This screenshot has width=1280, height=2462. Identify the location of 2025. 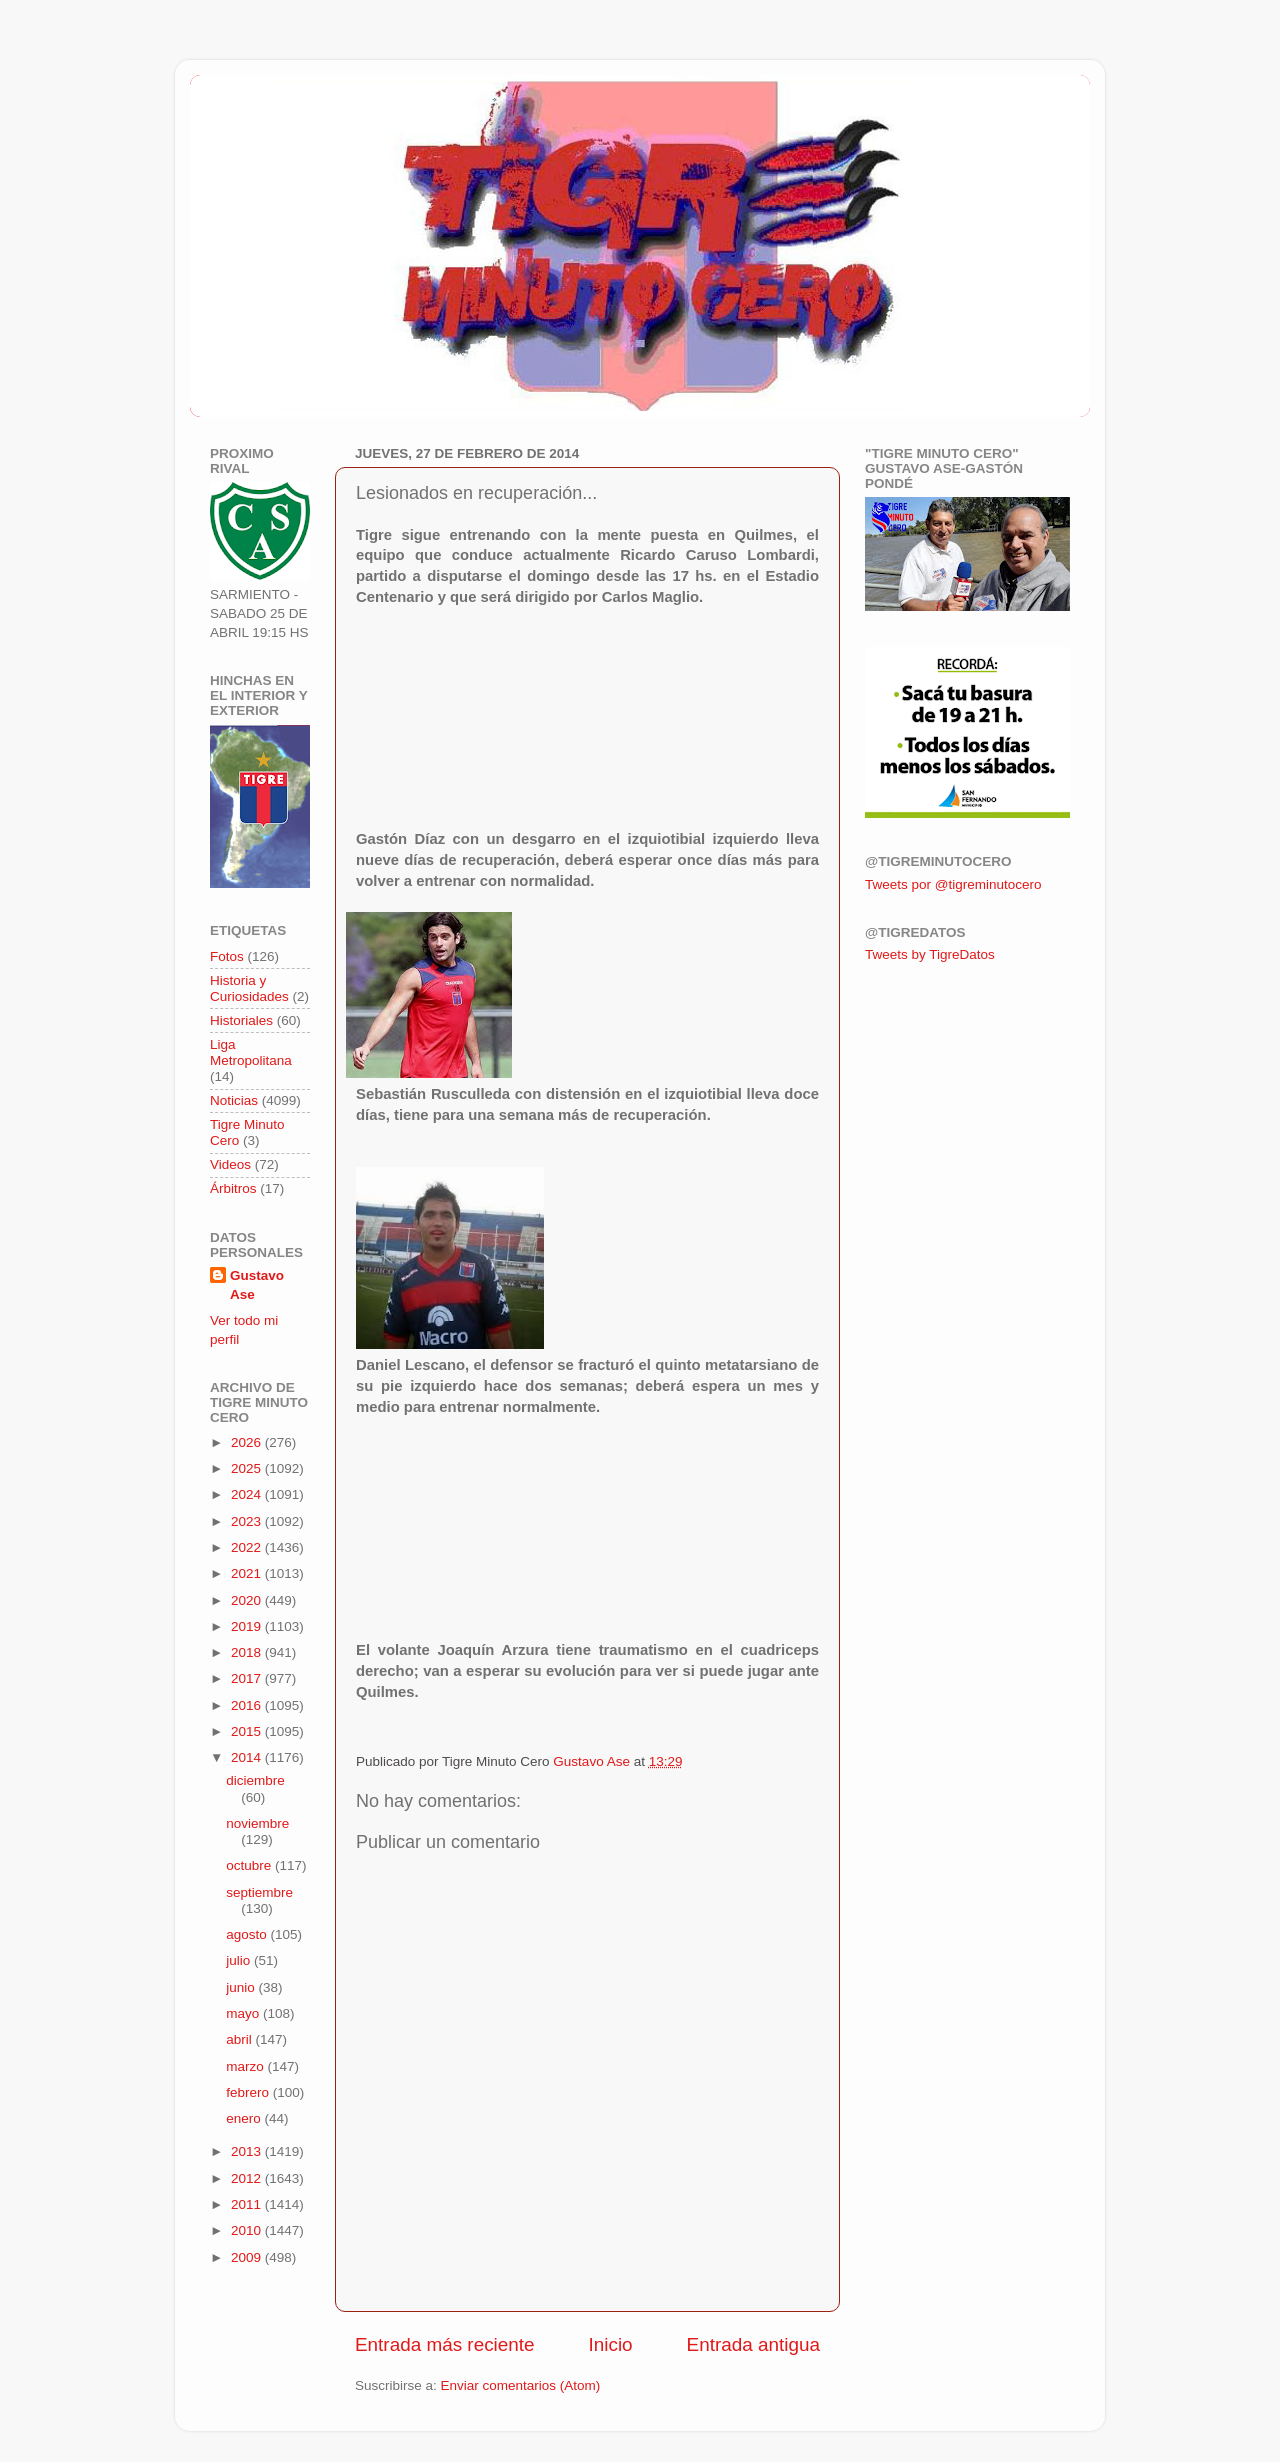
(248, 1468).